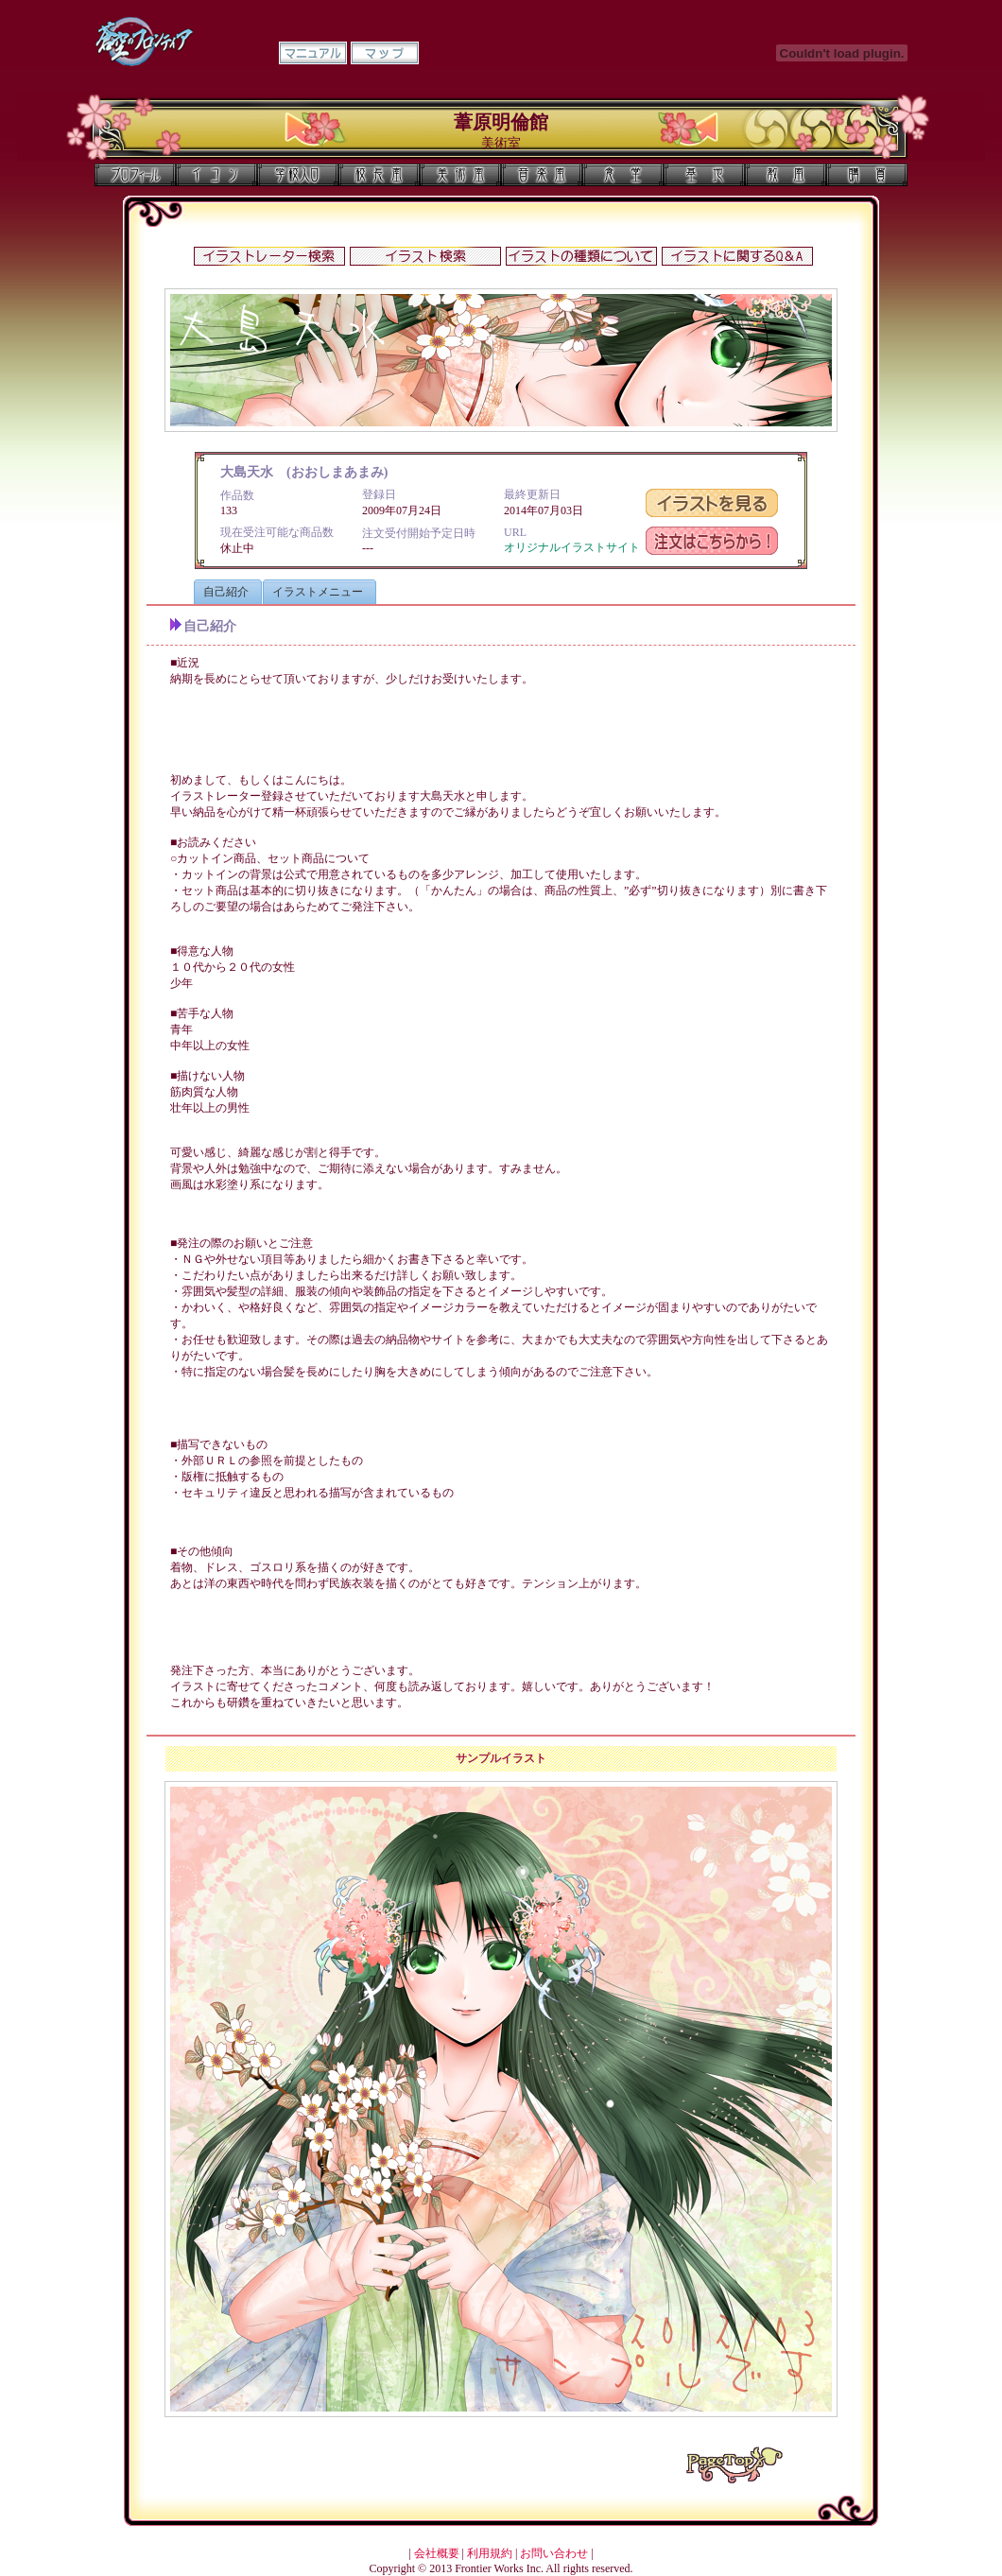 This screenshot has height=2576, width=1002. I want to click on オリジナルイラストサイト, so click(572, 547).